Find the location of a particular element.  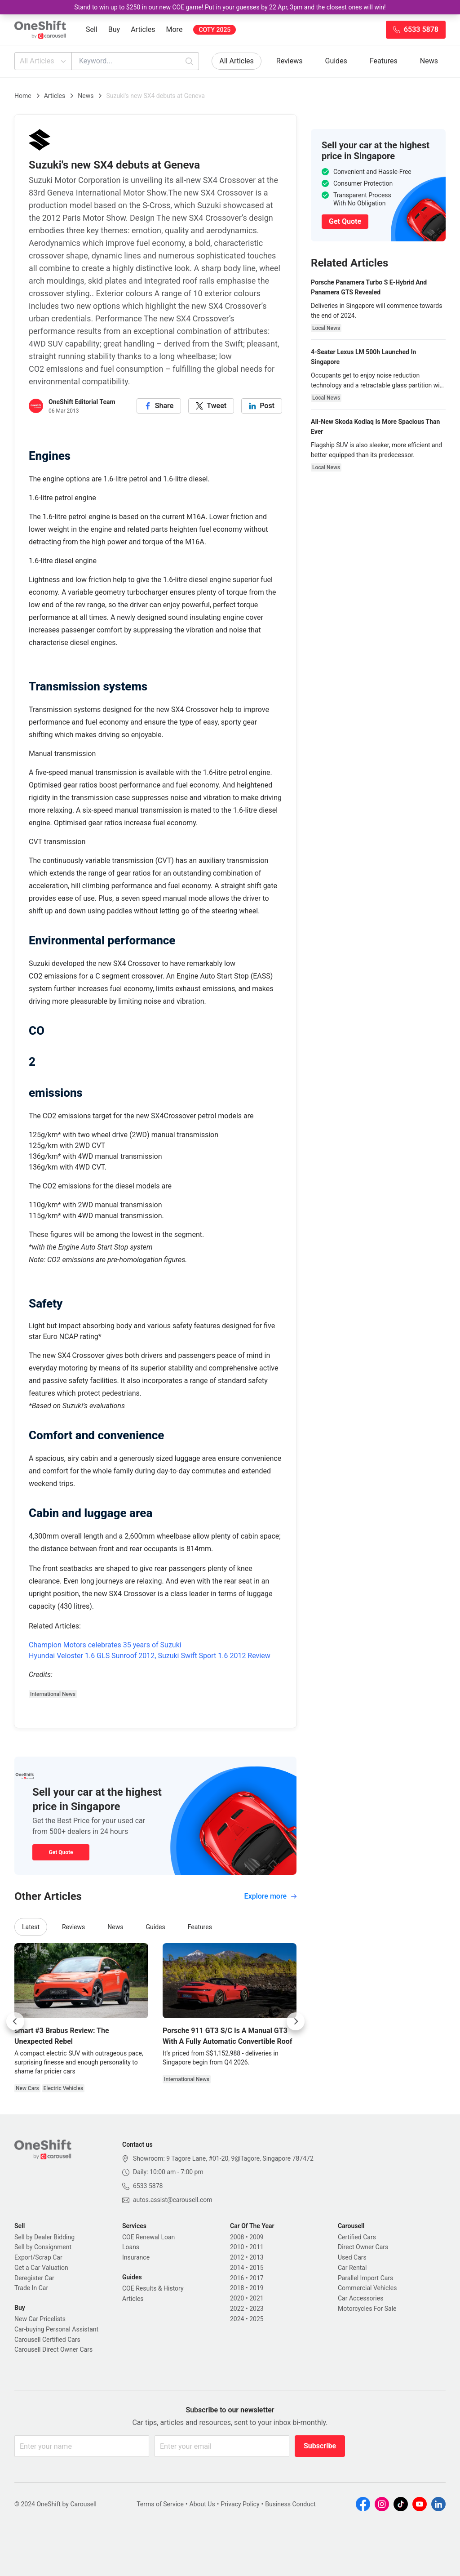

2010 is located at coordinates (237, 2247).